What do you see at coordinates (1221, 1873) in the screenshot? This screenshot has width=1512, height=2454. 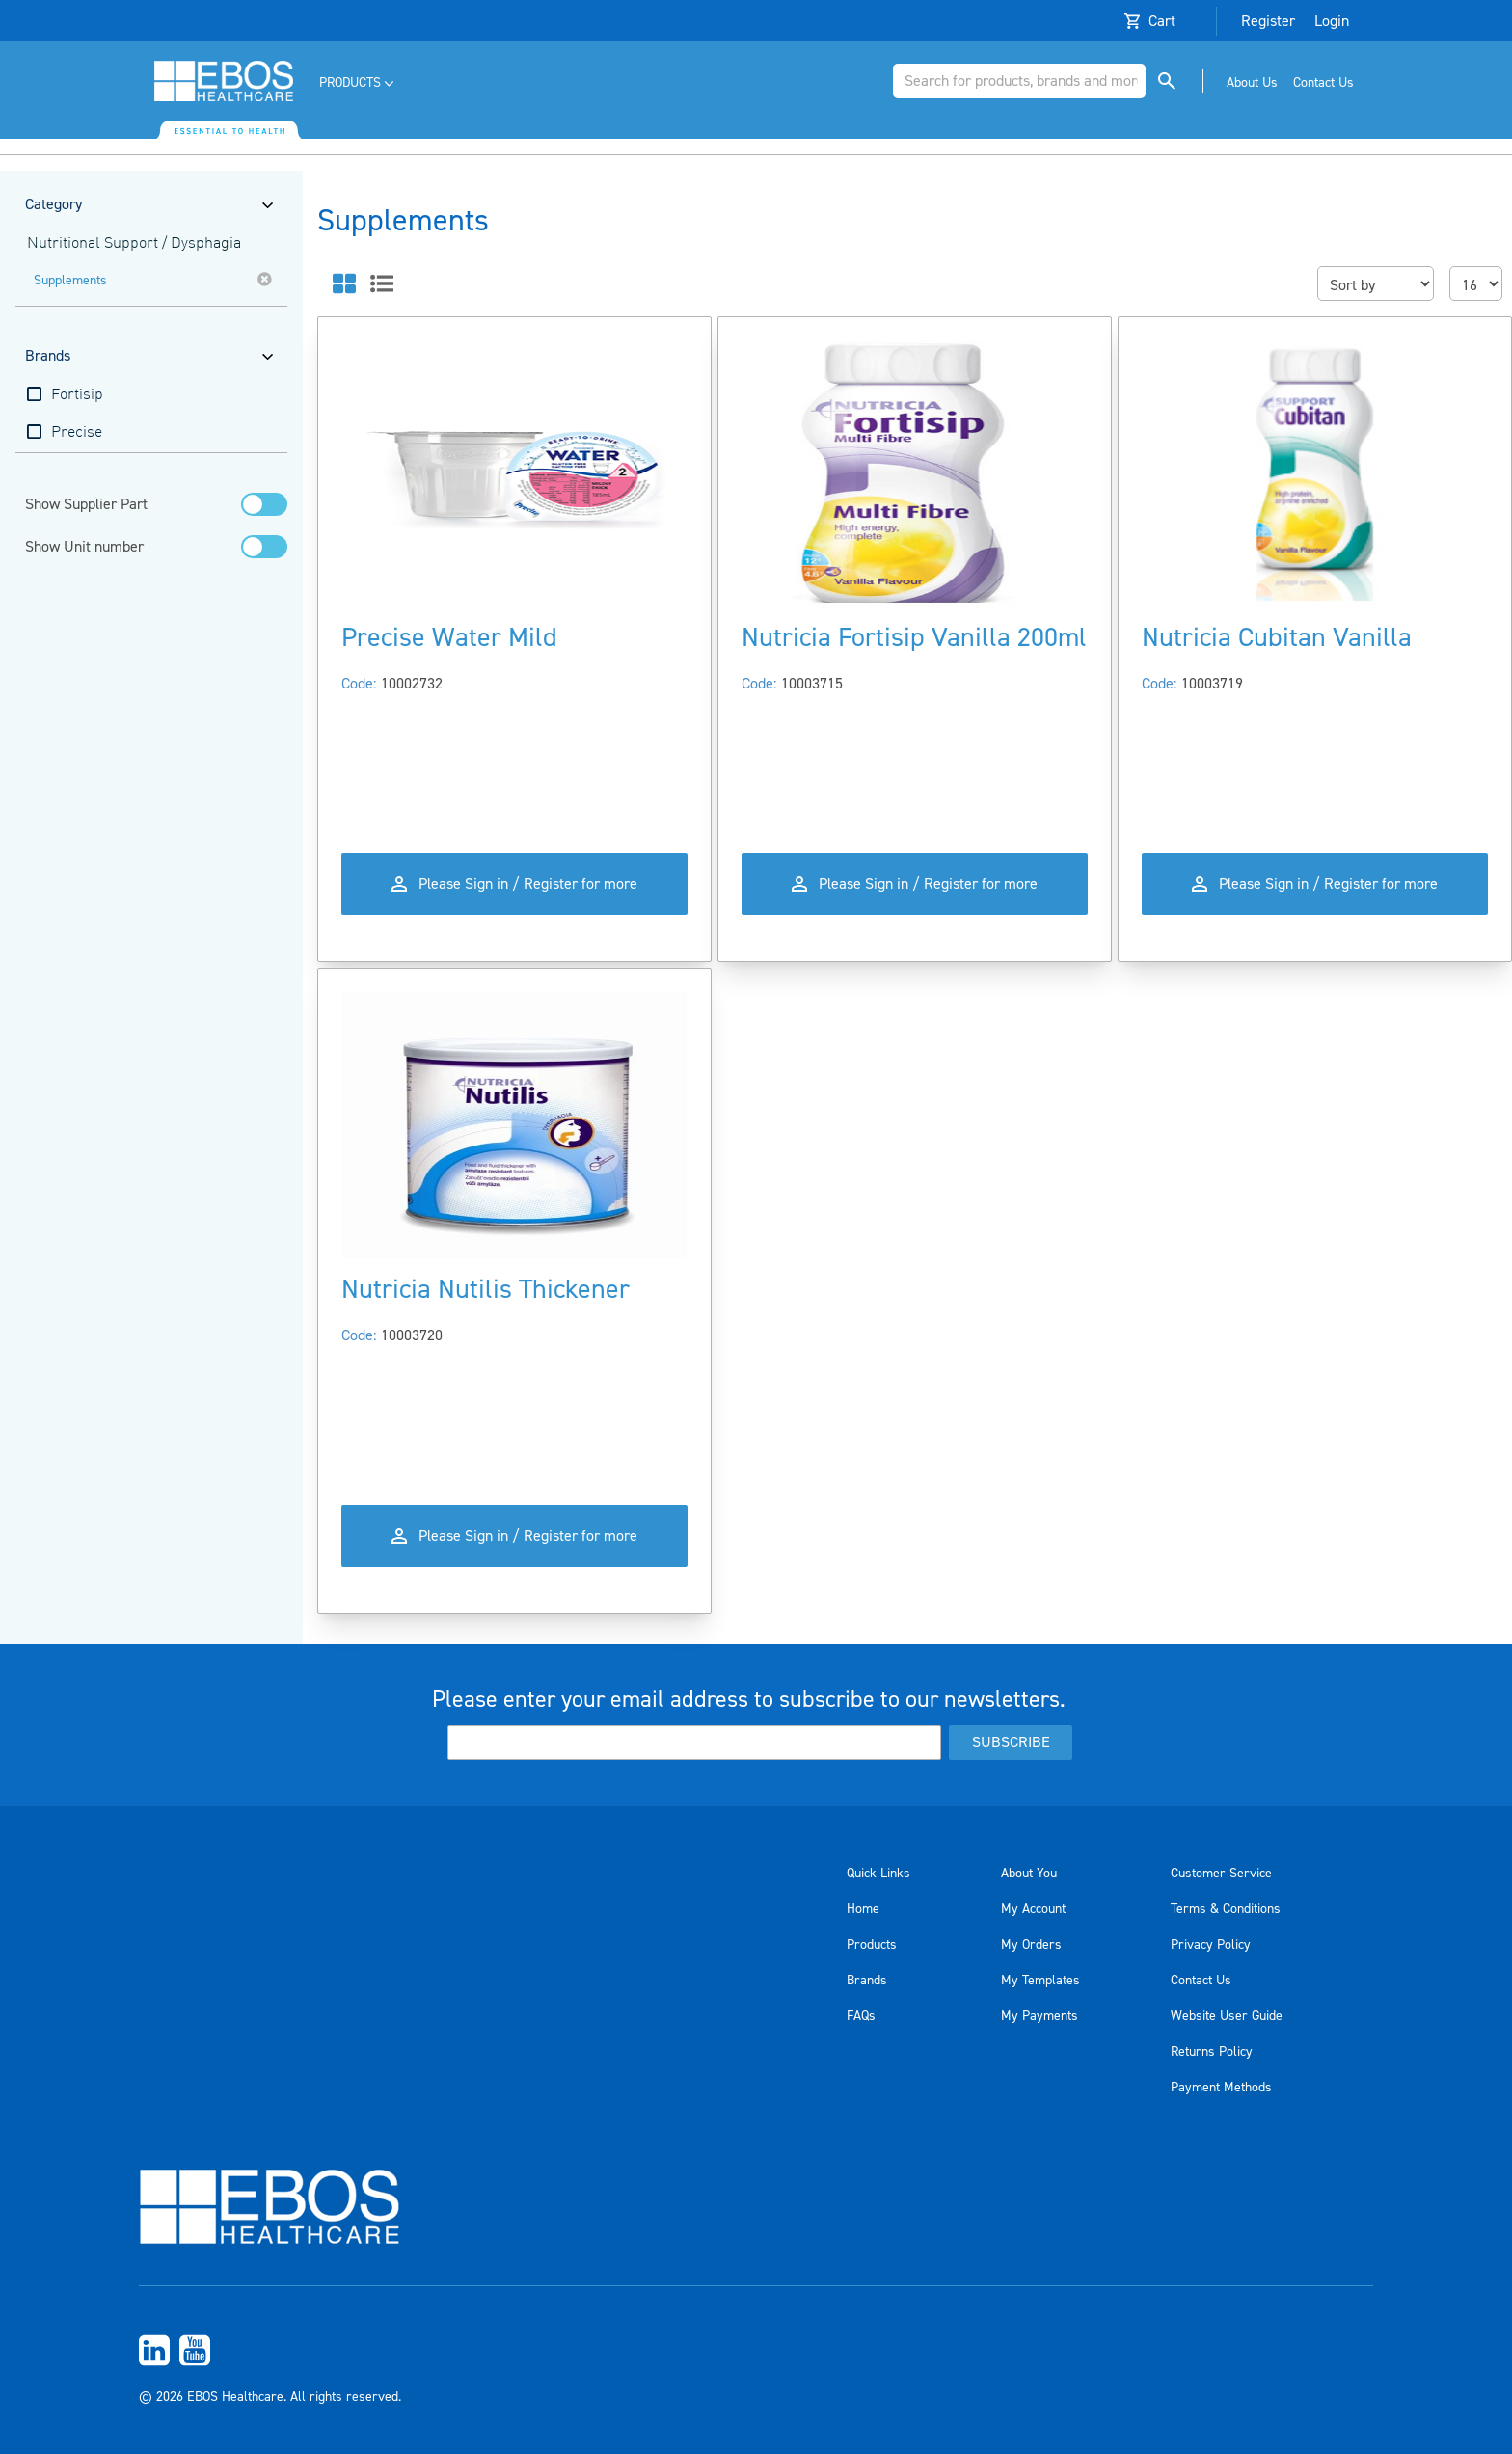 I see `Customer Service` at bounding box center [1221, 1873].